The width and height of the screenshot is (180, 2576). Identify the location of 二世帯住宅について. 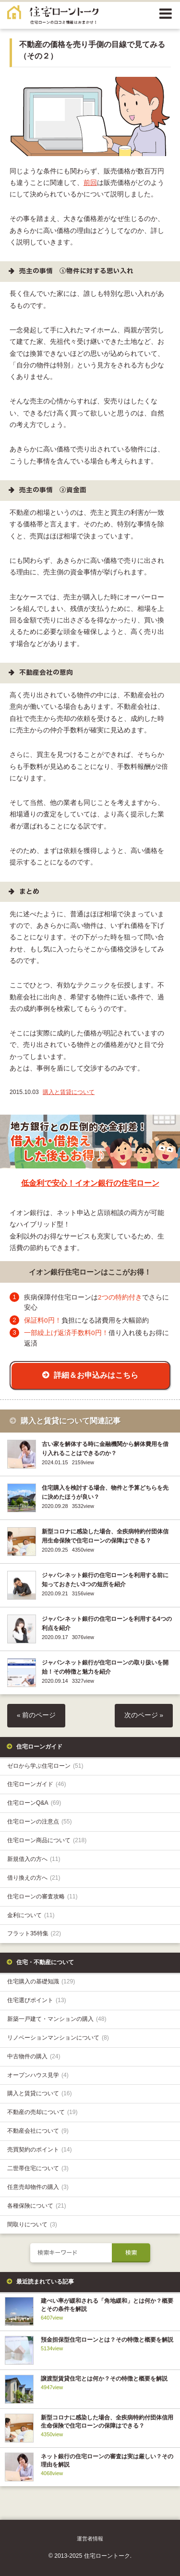
(38, 2168).